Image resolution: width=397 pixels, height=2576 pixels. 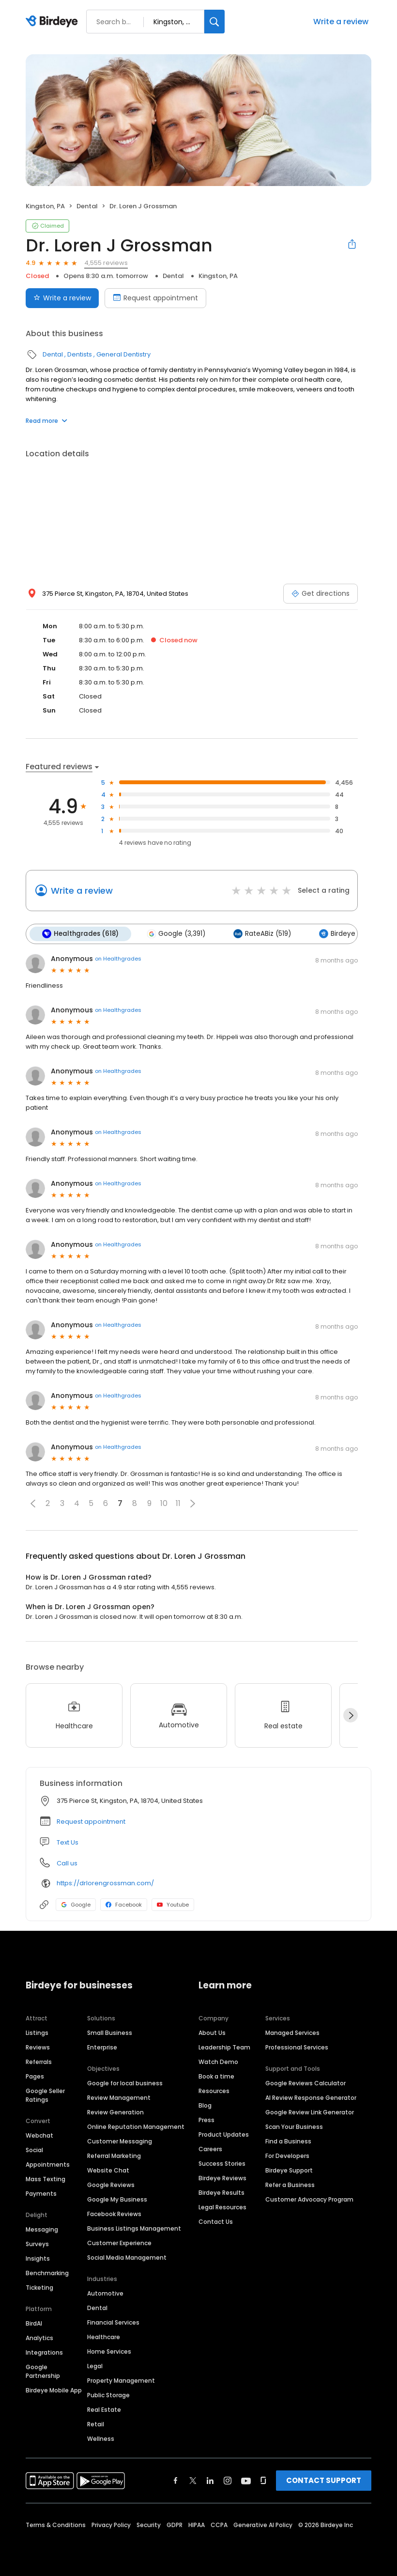 What do you see at coordinates (56, 2525) in the screenshot?
I see `Terms & Conditions` at bounding box center [56, 2525].